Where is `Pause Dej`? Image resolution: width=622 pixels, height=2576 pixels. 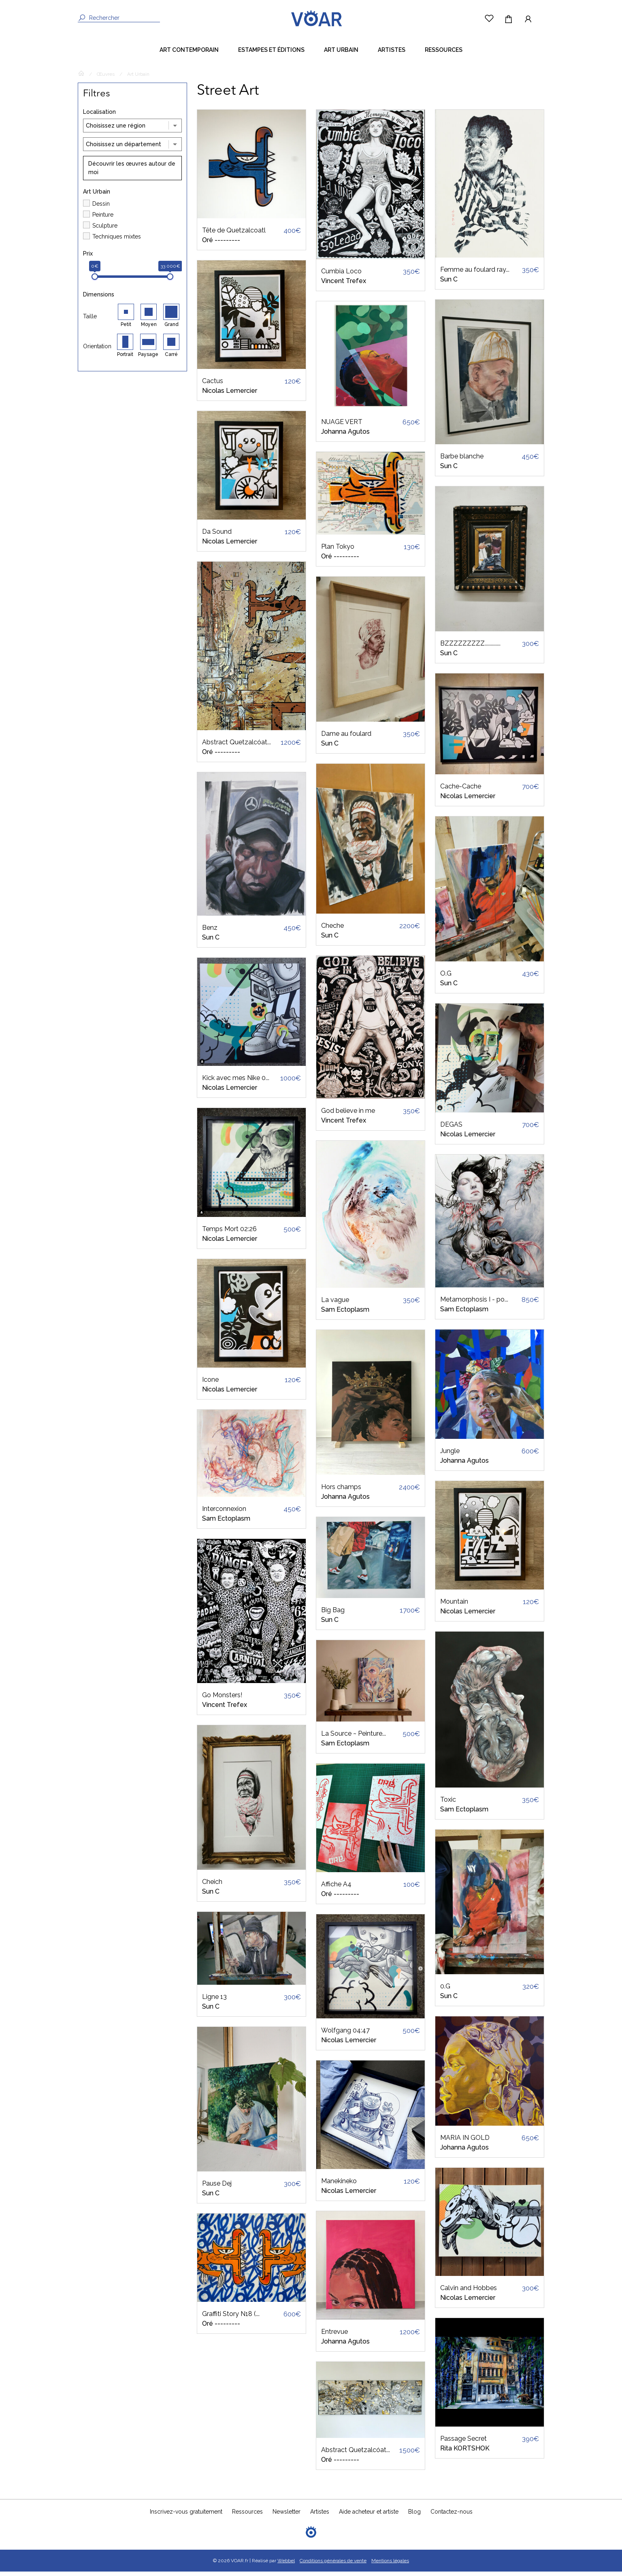 Pause Dej is located at coordinates (217, 2188).